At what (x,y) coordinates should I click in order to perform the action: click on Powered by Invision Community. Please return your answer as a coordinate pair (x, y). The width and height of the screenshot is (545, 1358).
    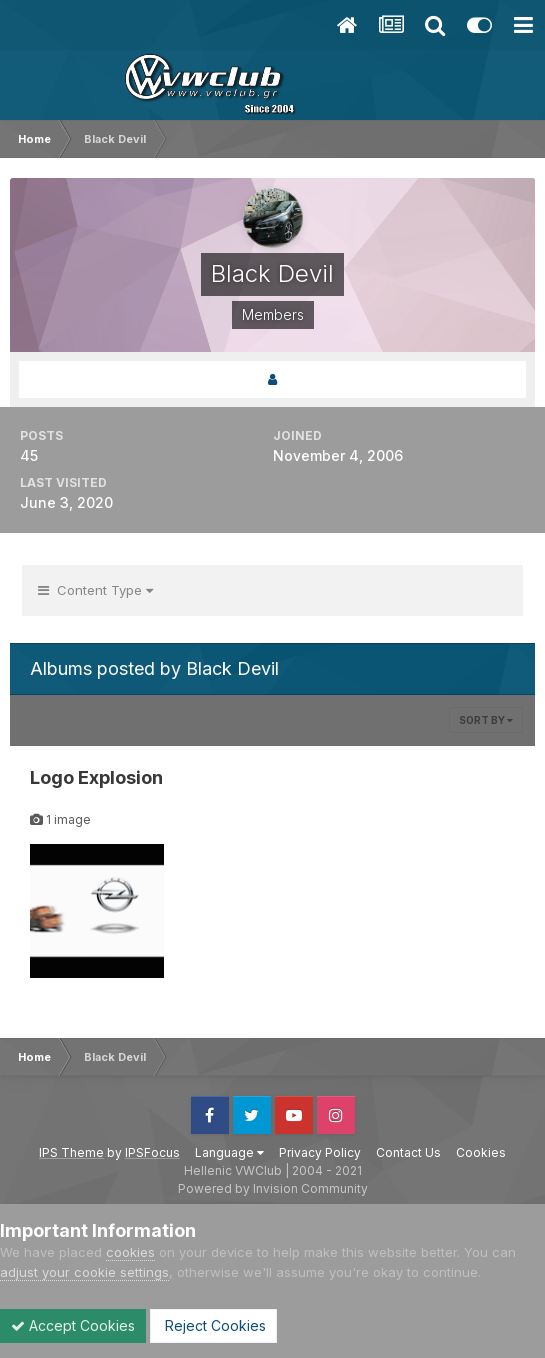
    Looking at the image, I should click on (273, 1188).